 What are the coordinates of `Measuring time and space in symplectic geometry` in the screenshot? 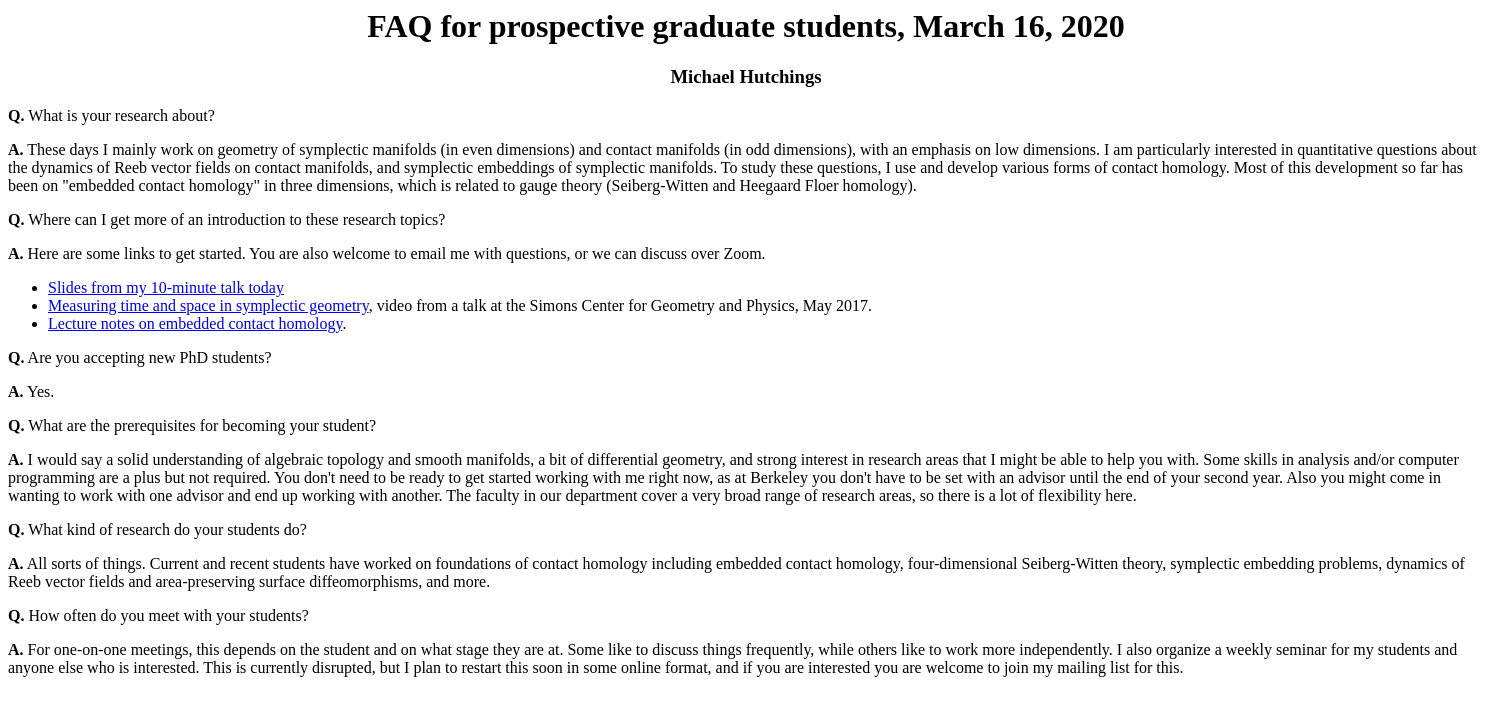 It's located at (208, 305).